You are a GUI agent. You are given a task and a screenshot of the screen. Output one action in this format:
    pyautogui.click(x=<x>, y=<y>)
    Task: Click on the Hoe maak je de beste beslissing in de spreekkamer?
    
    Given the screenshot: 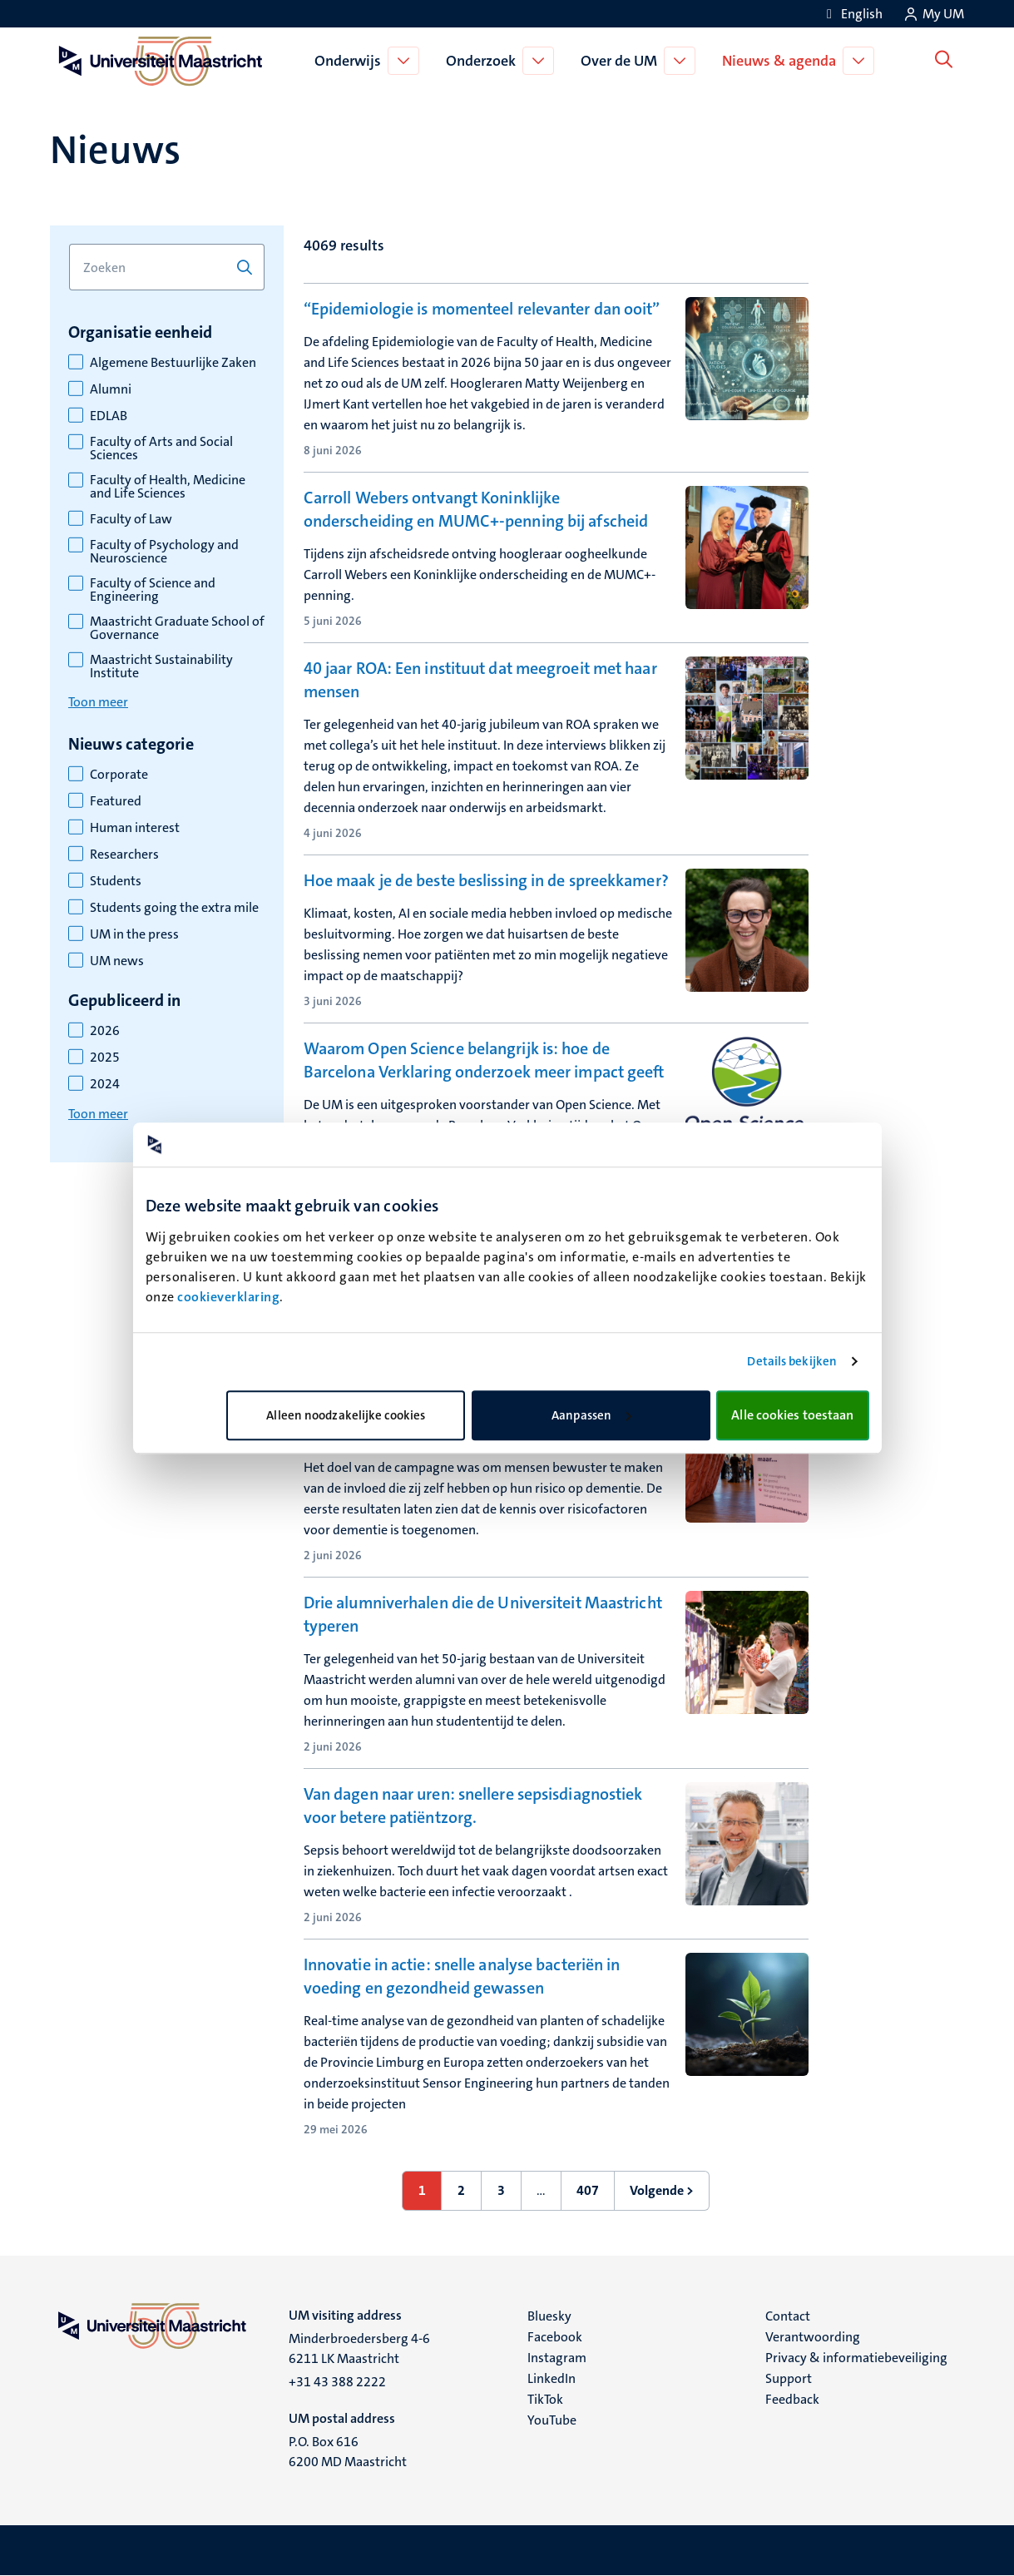 What is the action you would take?
    pyautogui.click(x=486, y=880)
    